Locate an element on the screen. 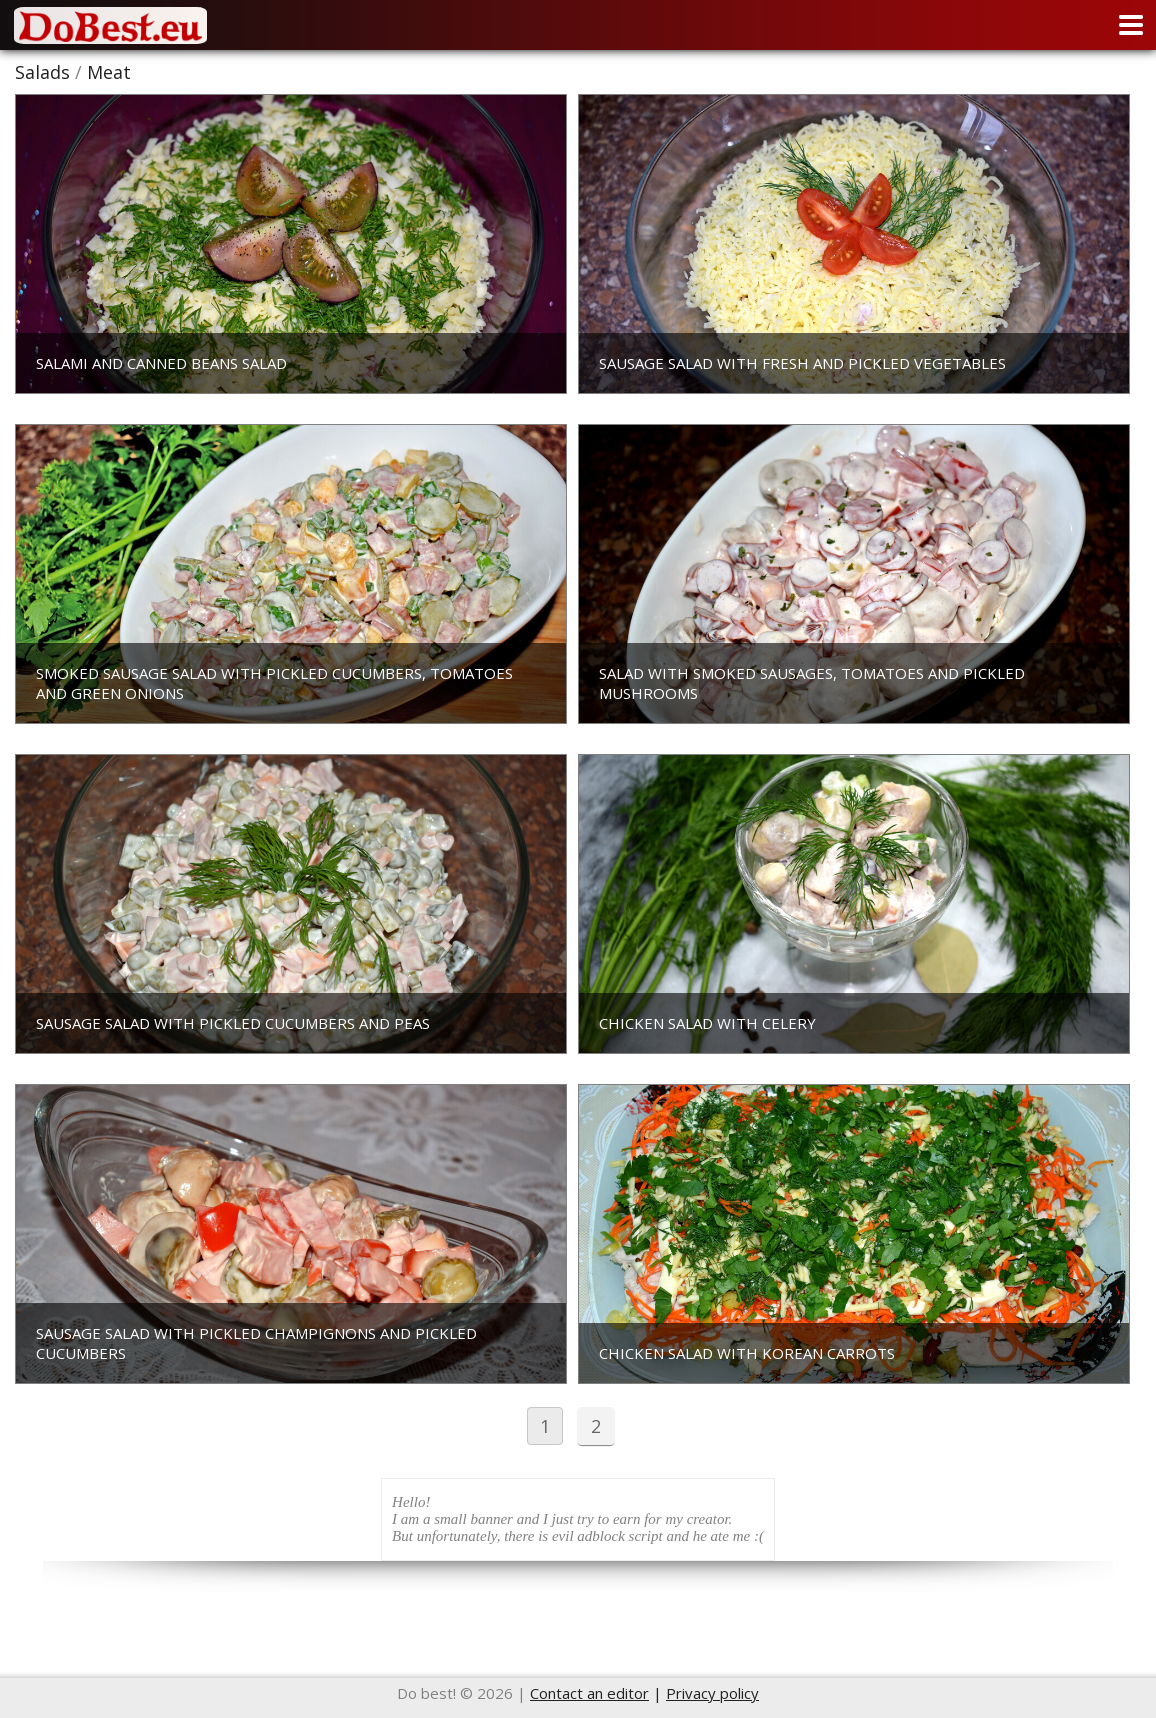 Image resolution: width=1156 pixels, height=1718 pixels. Meat is located at coordinates (109, 72).